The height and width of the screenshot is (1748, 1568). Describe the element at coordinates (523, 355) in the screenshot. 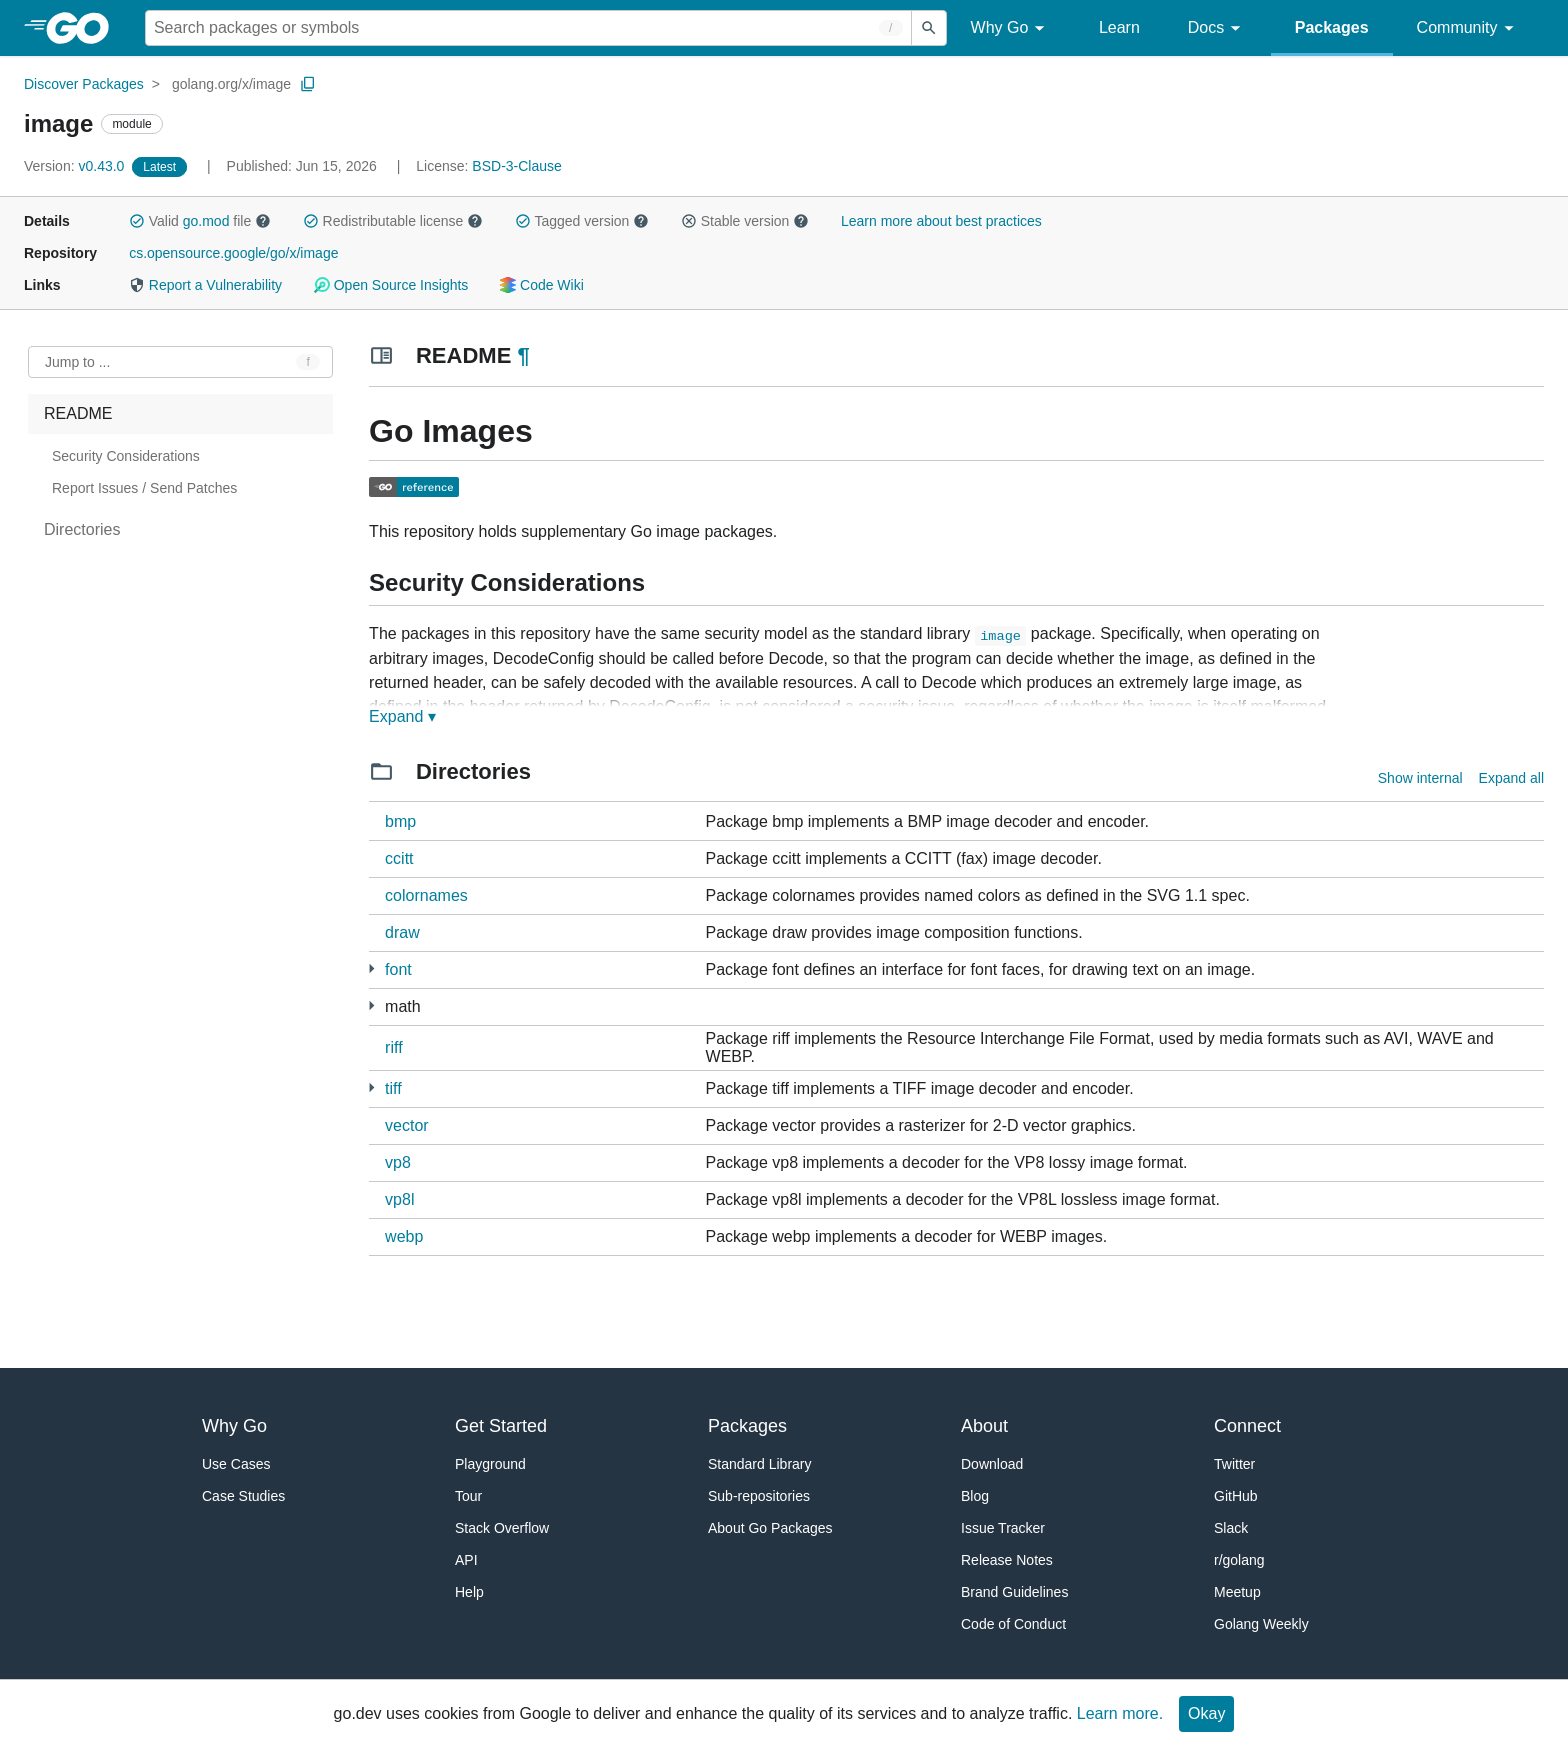

I see `¶ [Go to Readme]` at that location.